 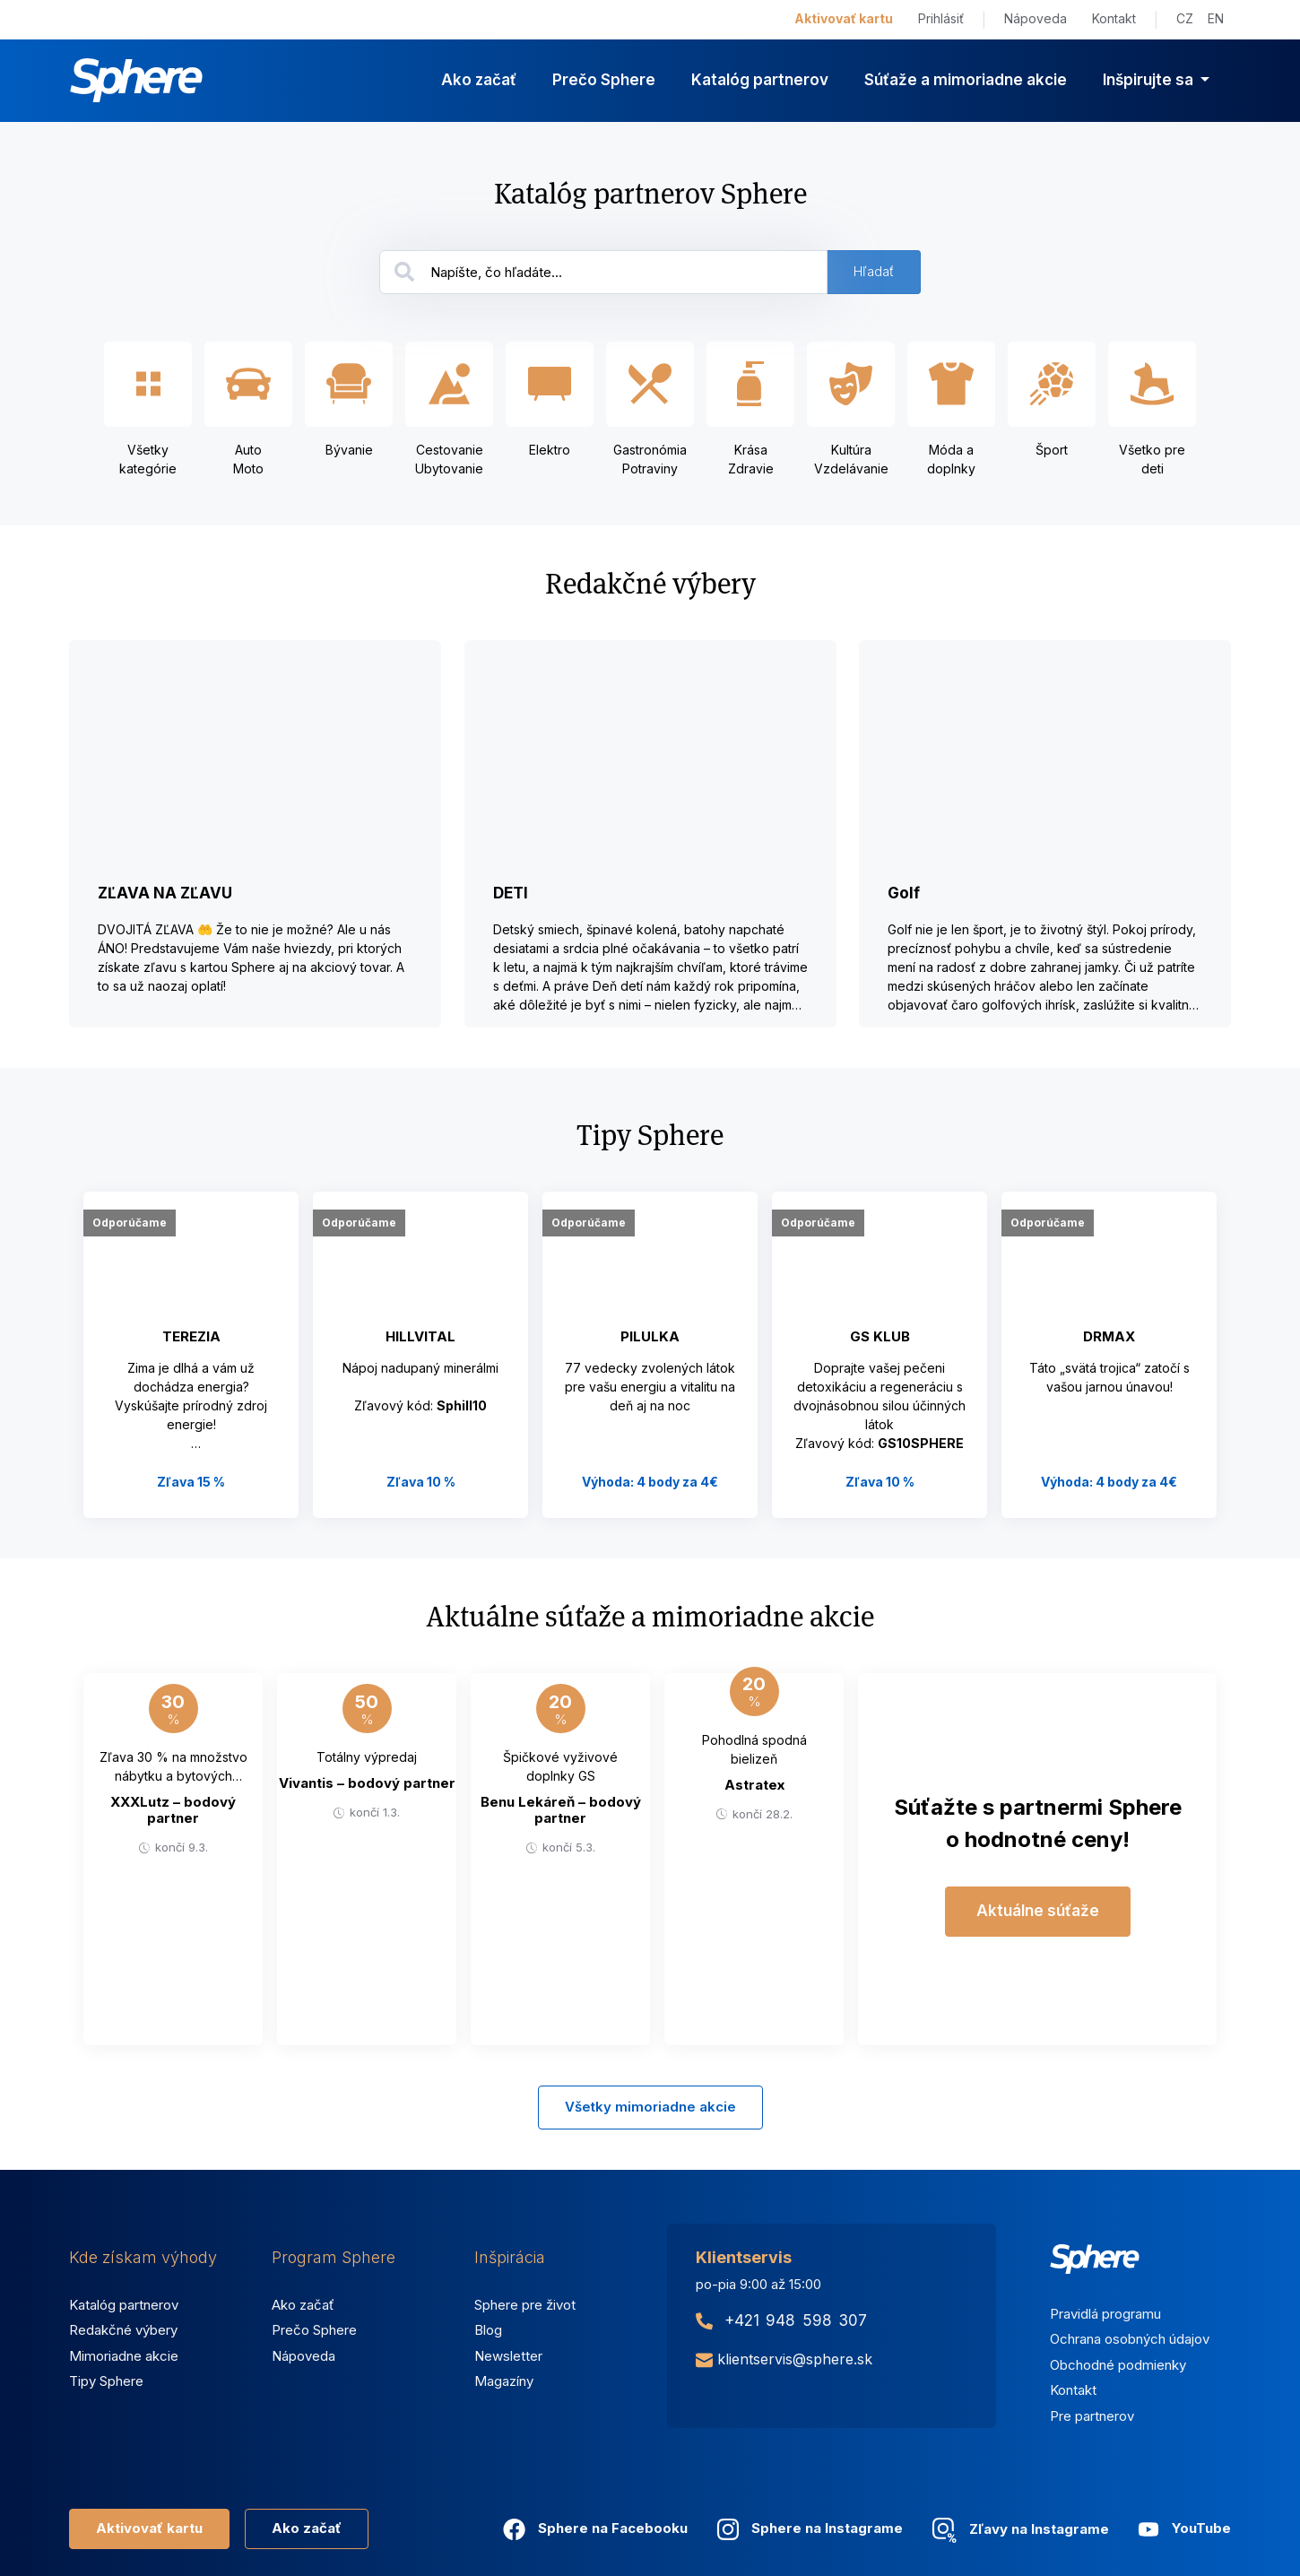 What do you see at coordinates (1114, 18) in the screenshot?
I see `Kontakt` at bounding box center [1114, 18].